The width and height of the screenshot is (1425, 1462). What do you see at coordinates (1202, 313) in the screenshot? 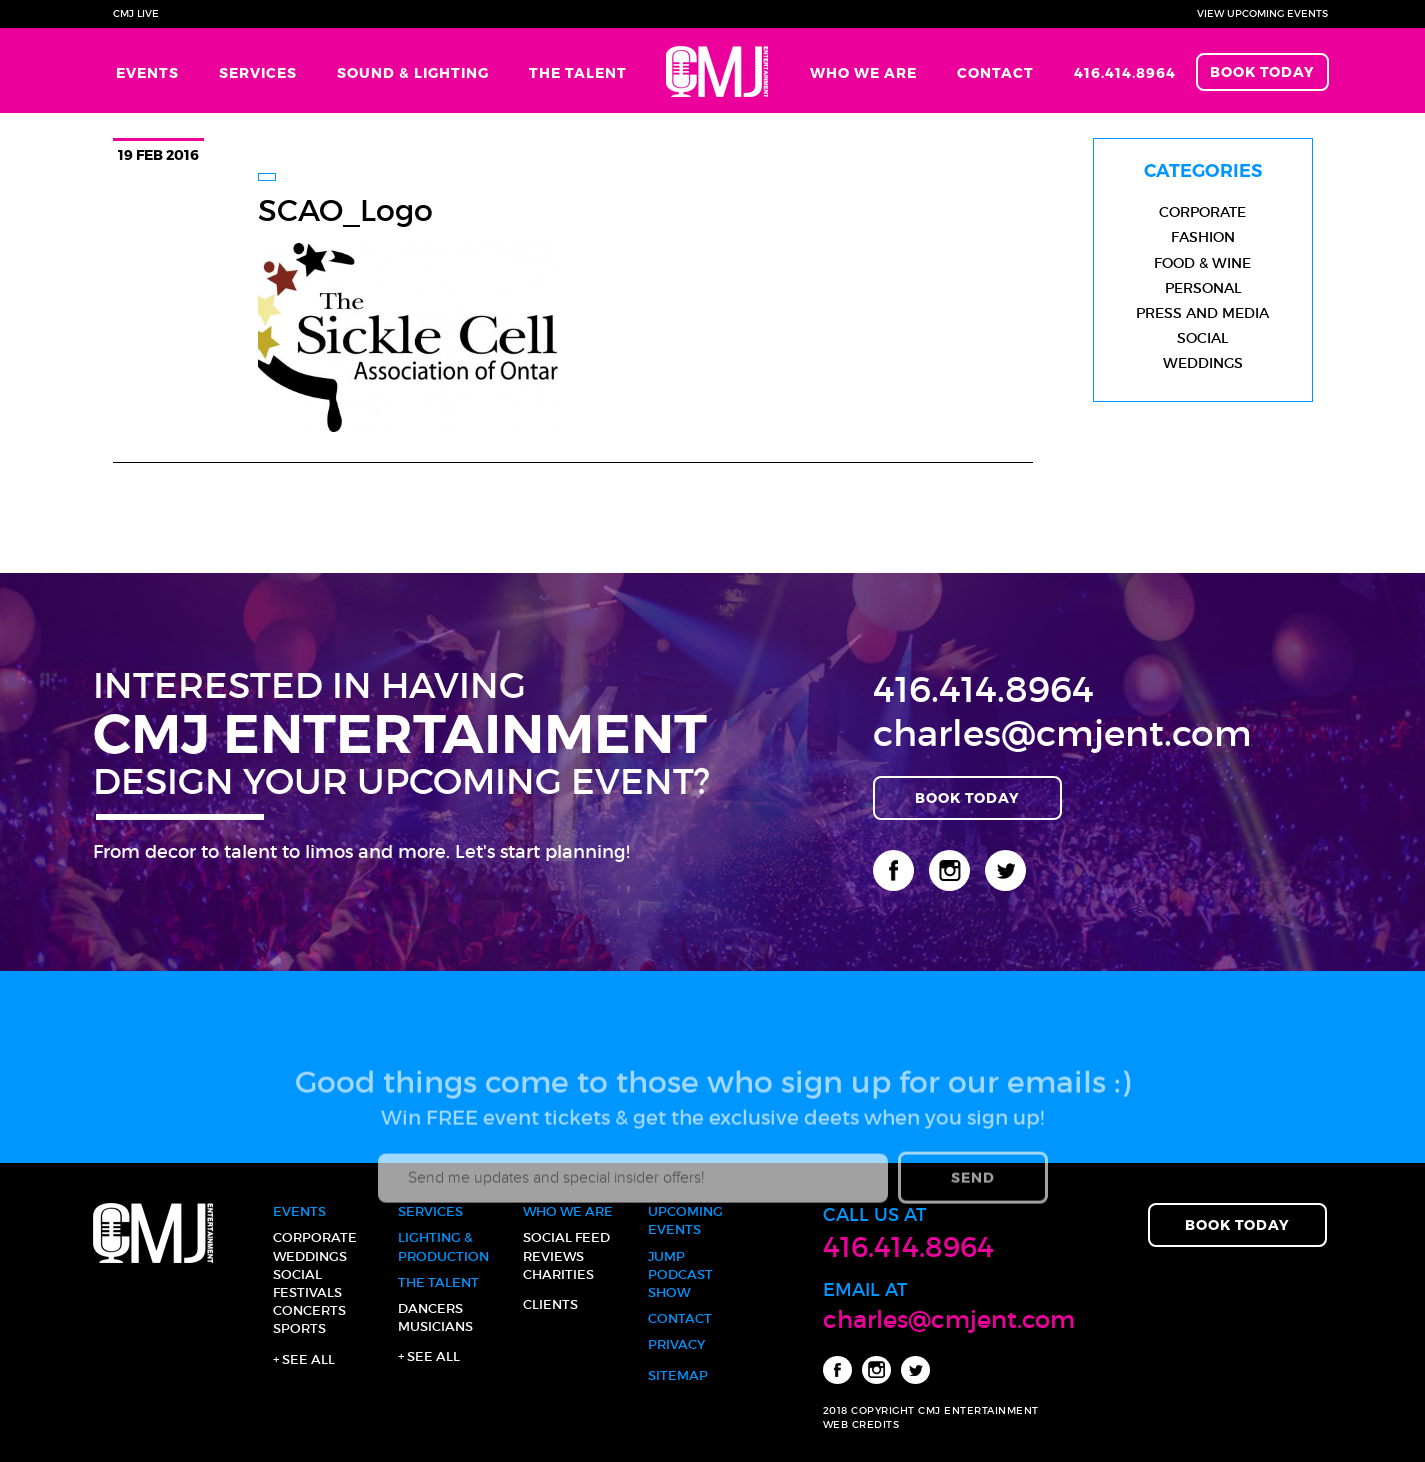
I see `Press and Media` at bounding box center [1202, 313].